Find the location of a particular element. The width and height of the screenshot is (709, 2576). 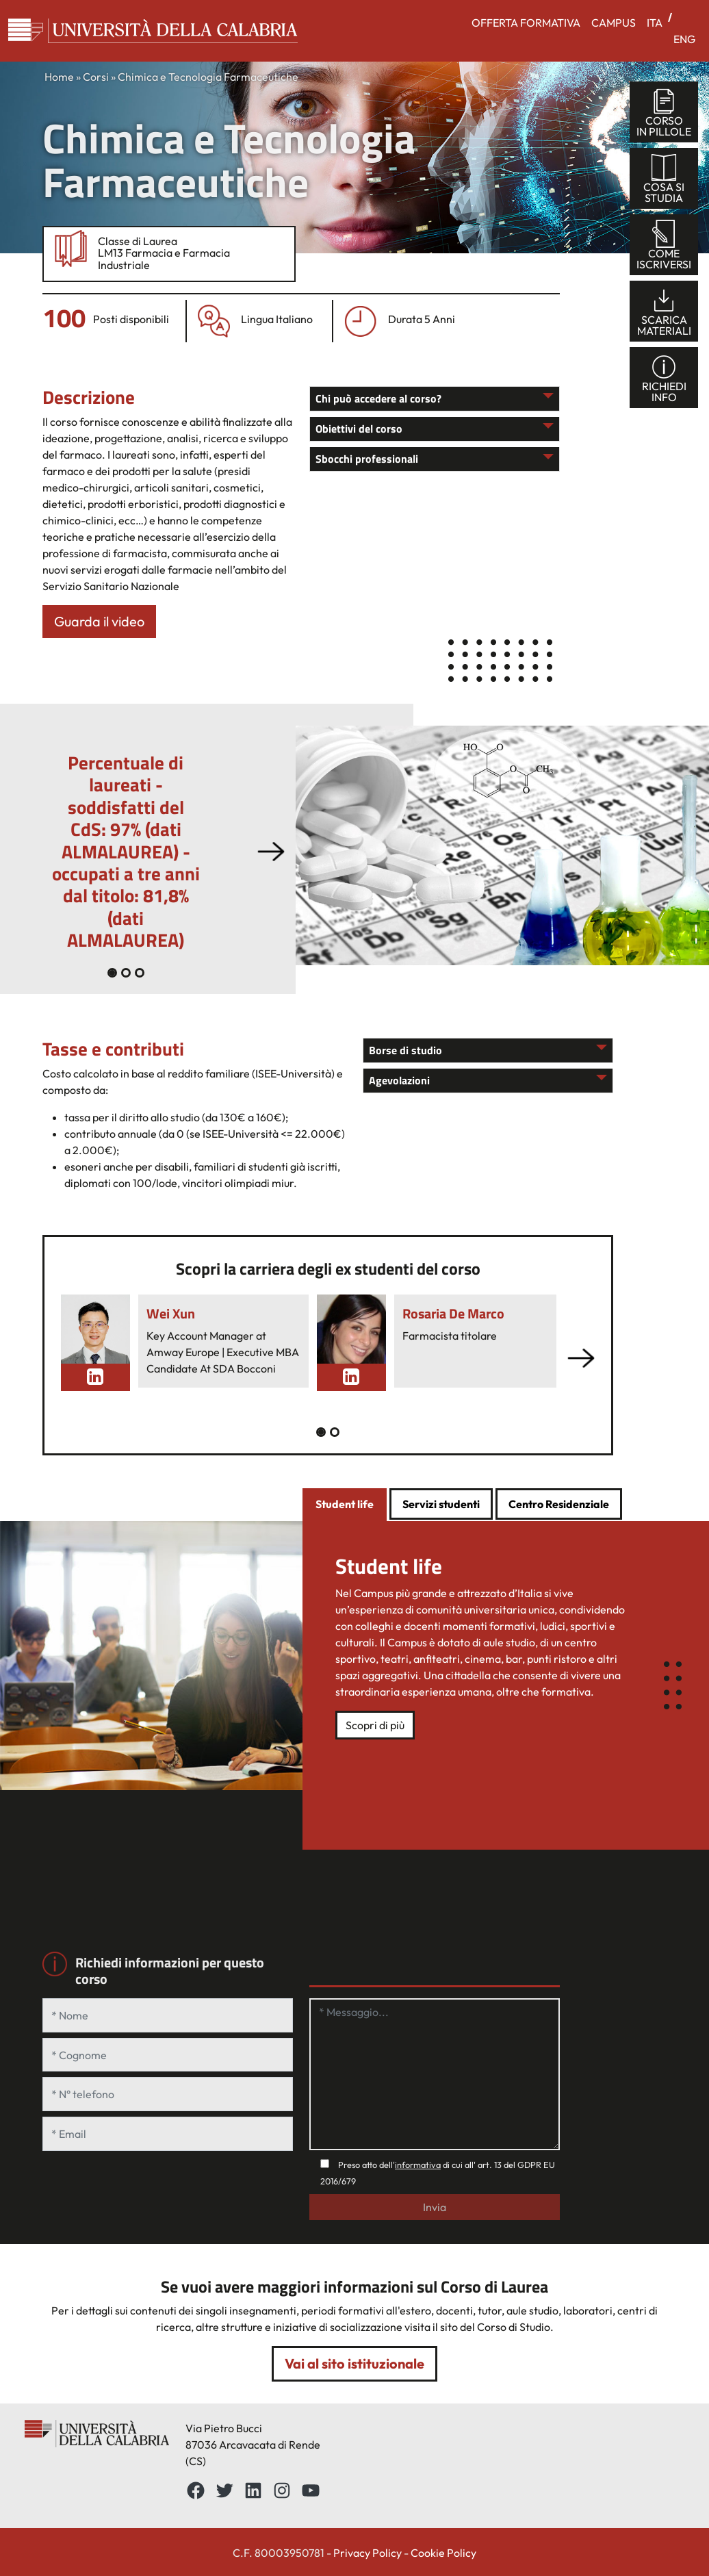

Guarda il video is located at coordinates (99, 621).